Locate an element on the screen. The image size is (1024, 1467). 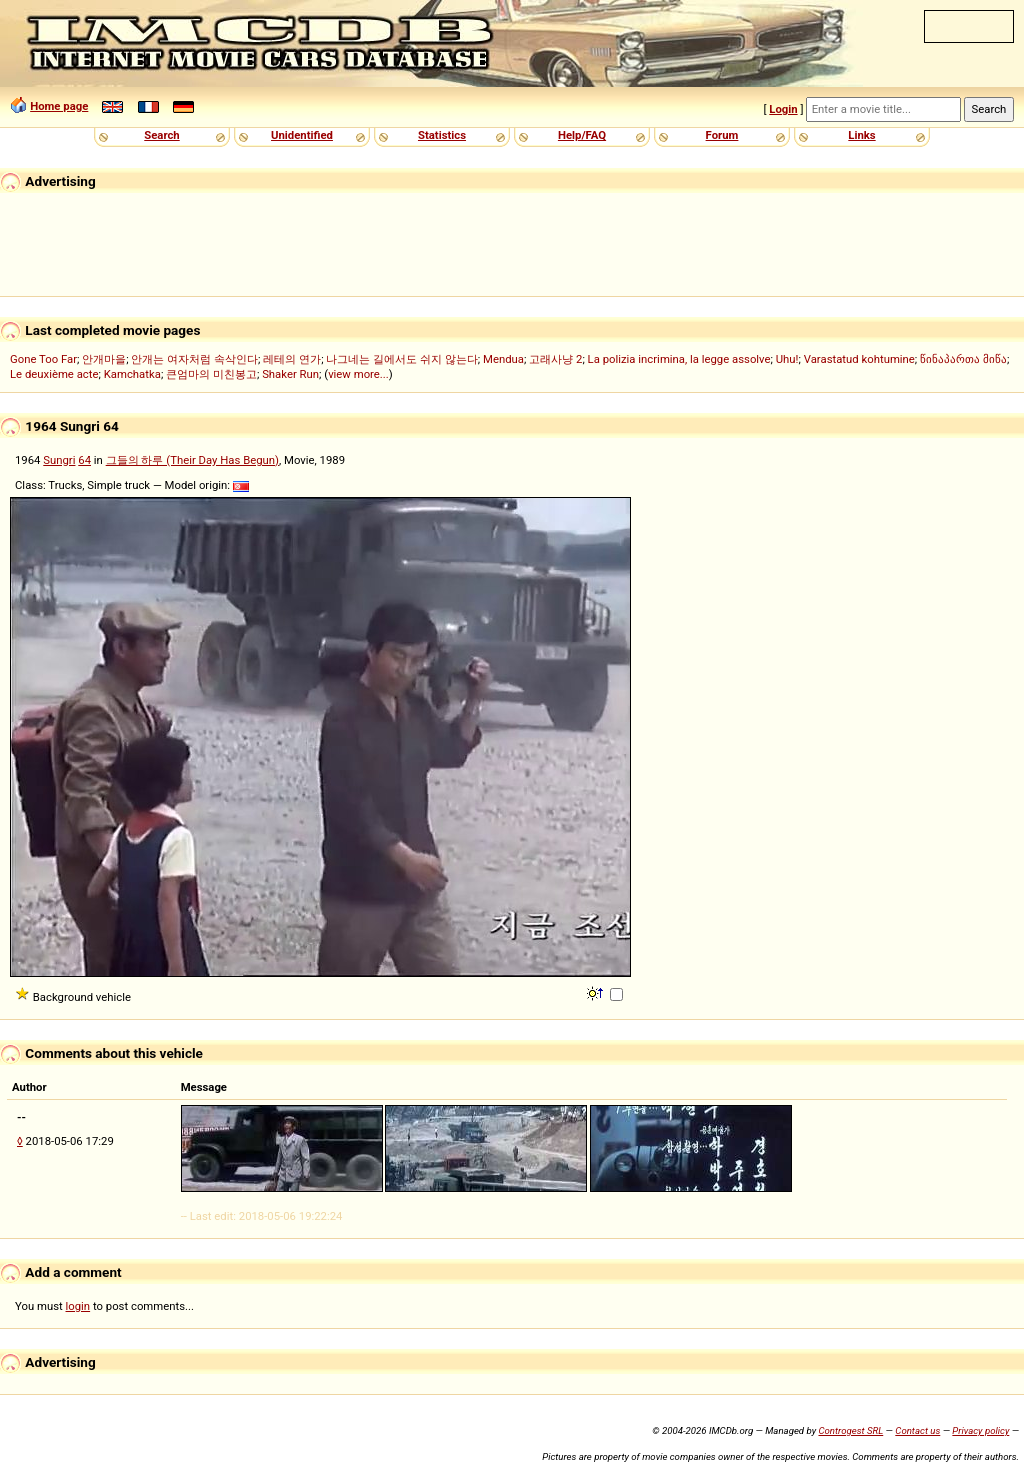
login is located at coordinates (78, 1306).